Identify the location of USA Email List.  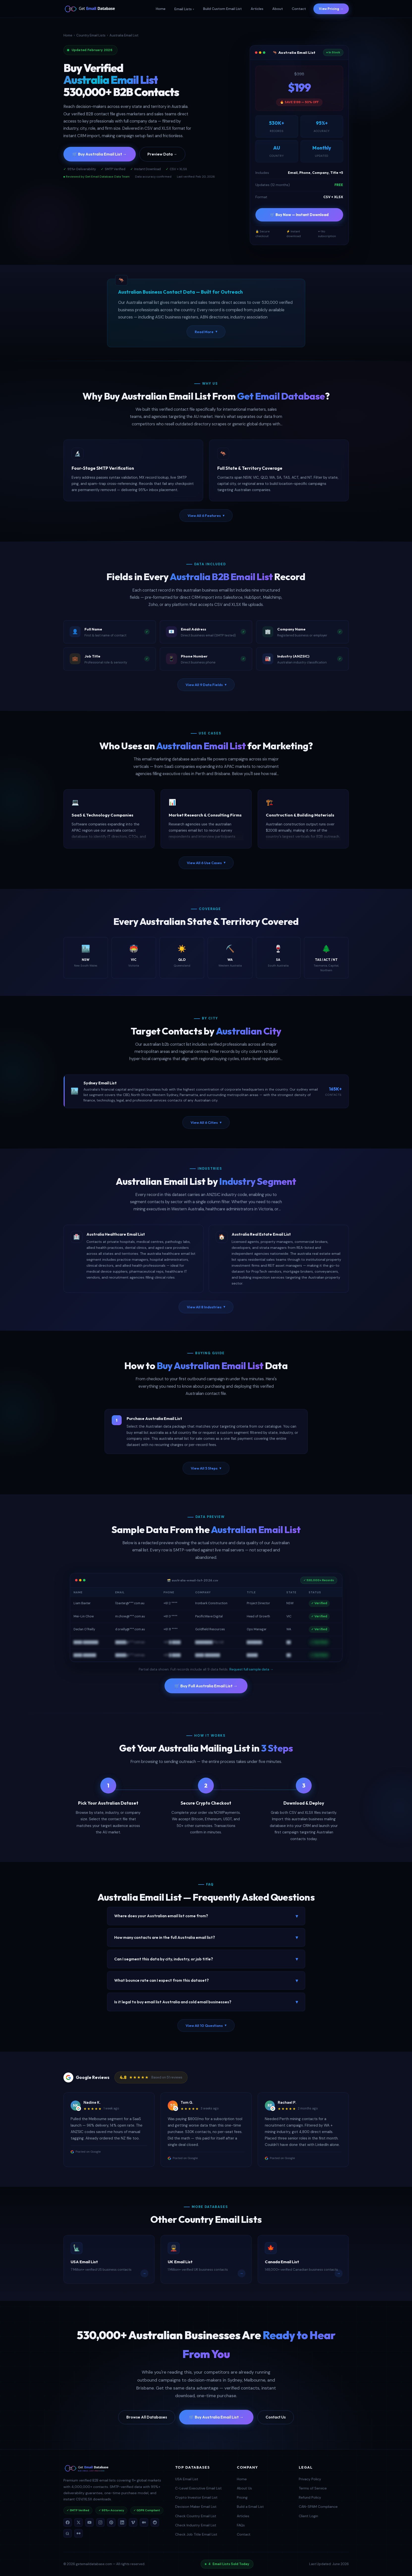
(186, 2479).